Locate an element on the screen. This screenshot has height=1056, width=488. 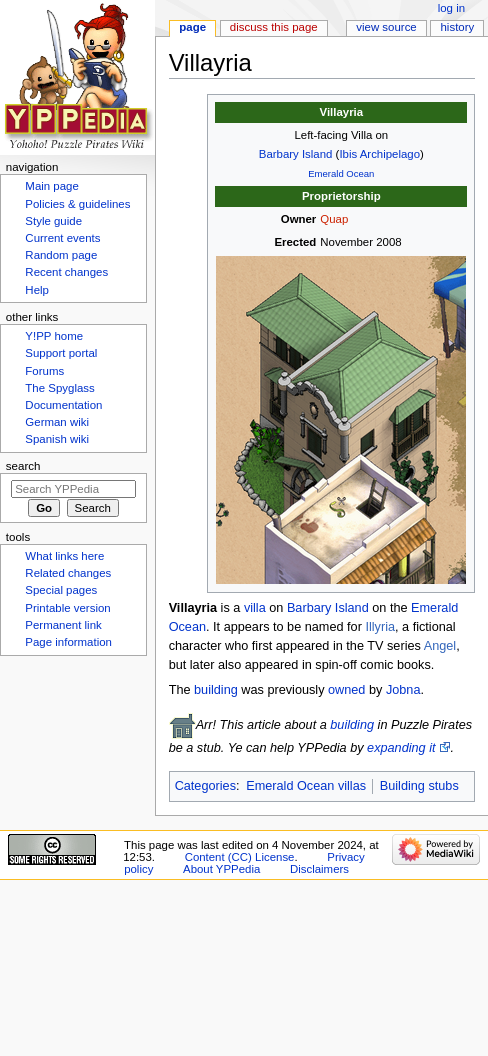
Main page is located at coordinates (52, 186).